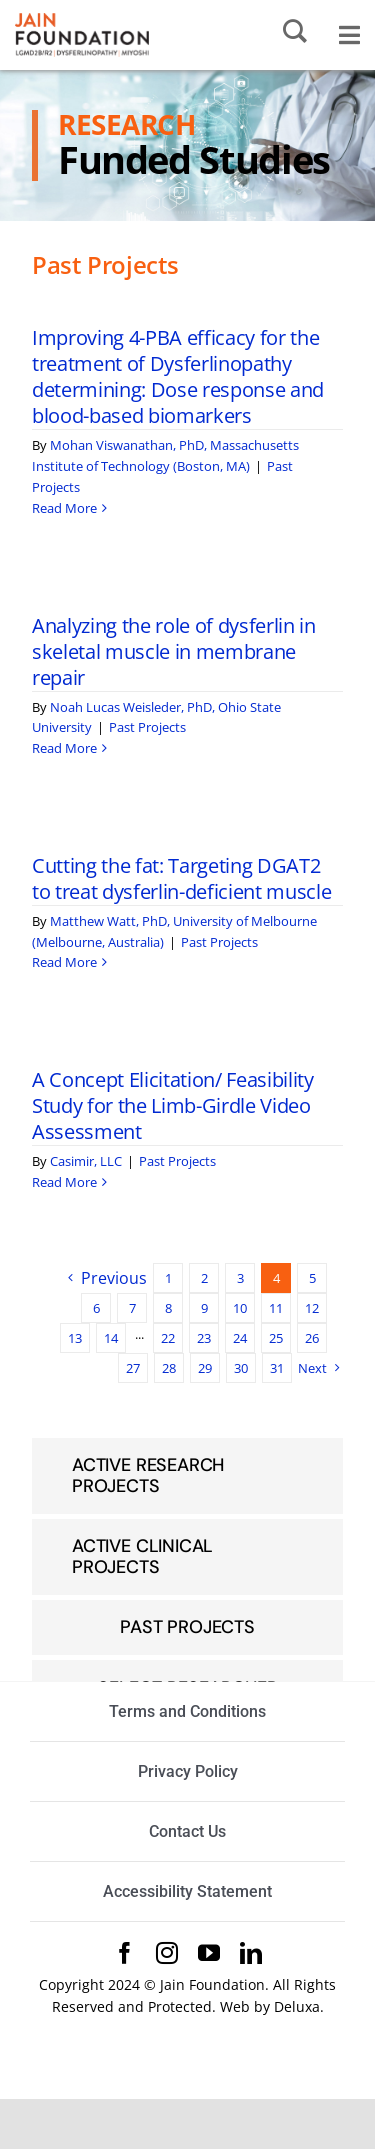  I want to click on Casimir, LLC, so click(86, 1161).